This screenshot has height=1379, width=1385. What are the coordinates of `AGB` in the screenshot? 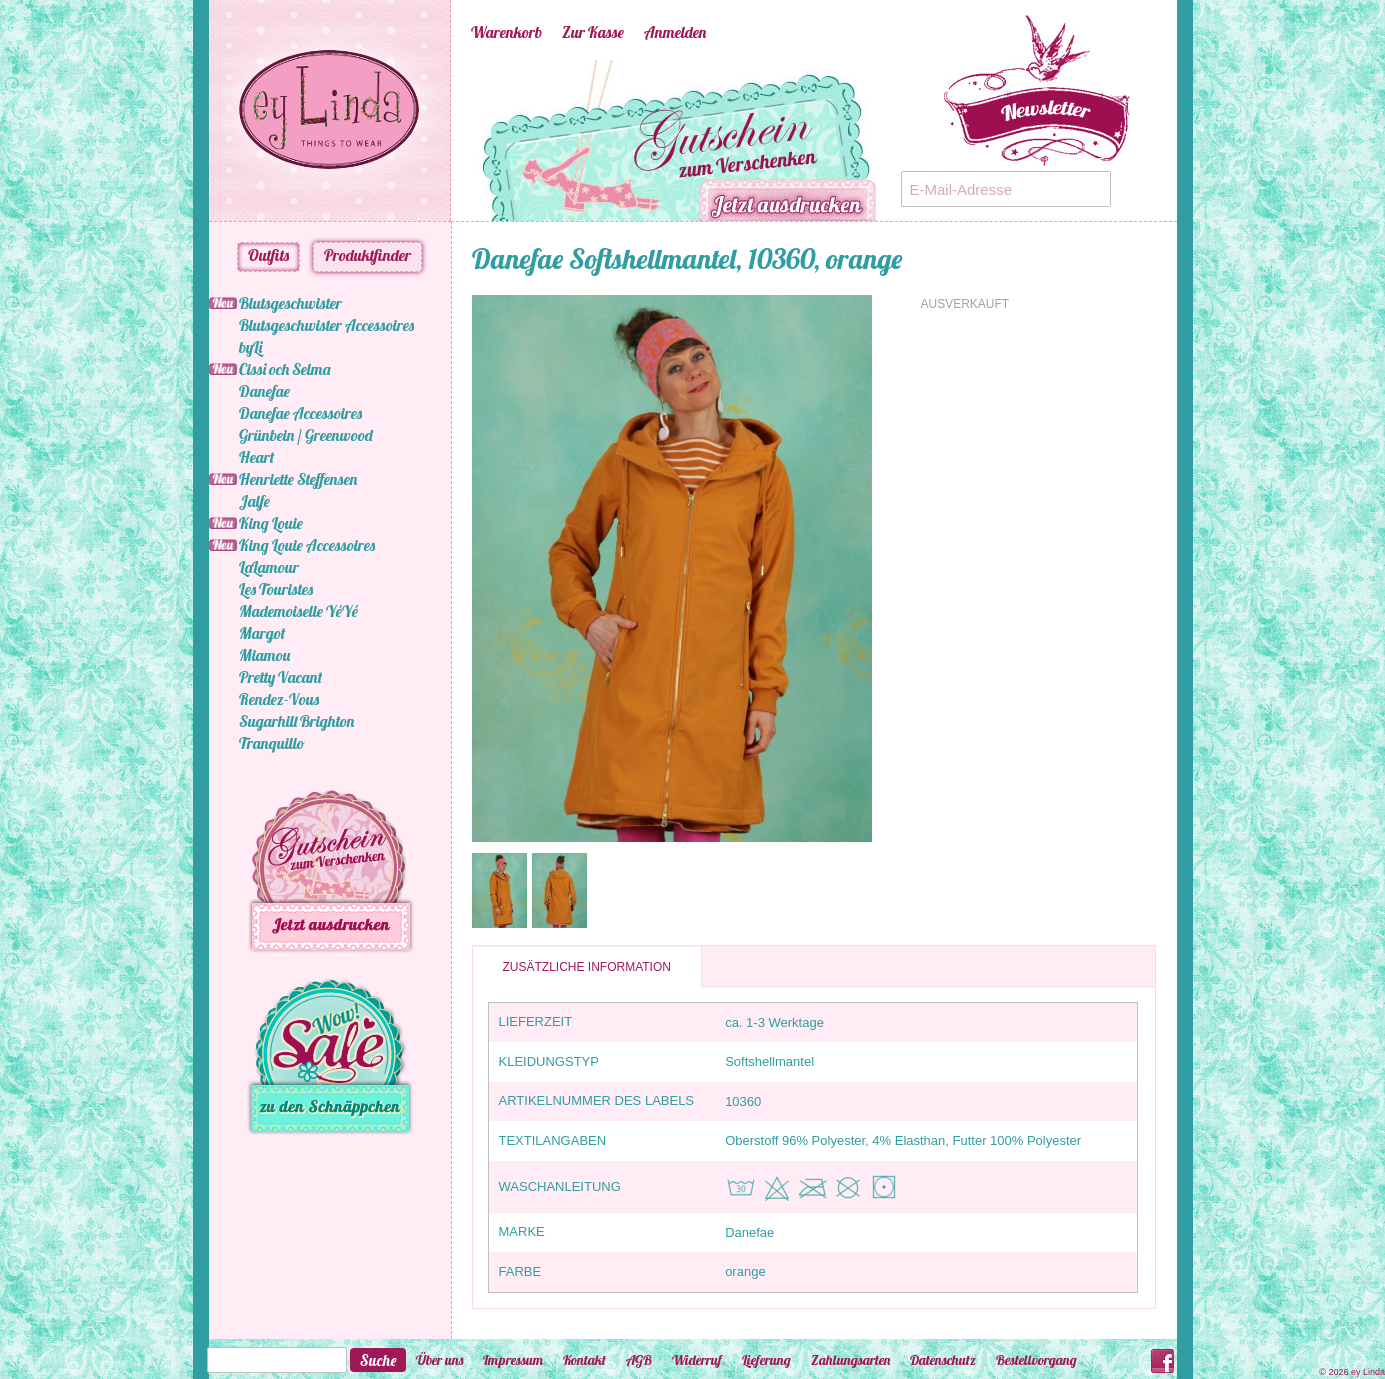 It's located at (639, 1360).